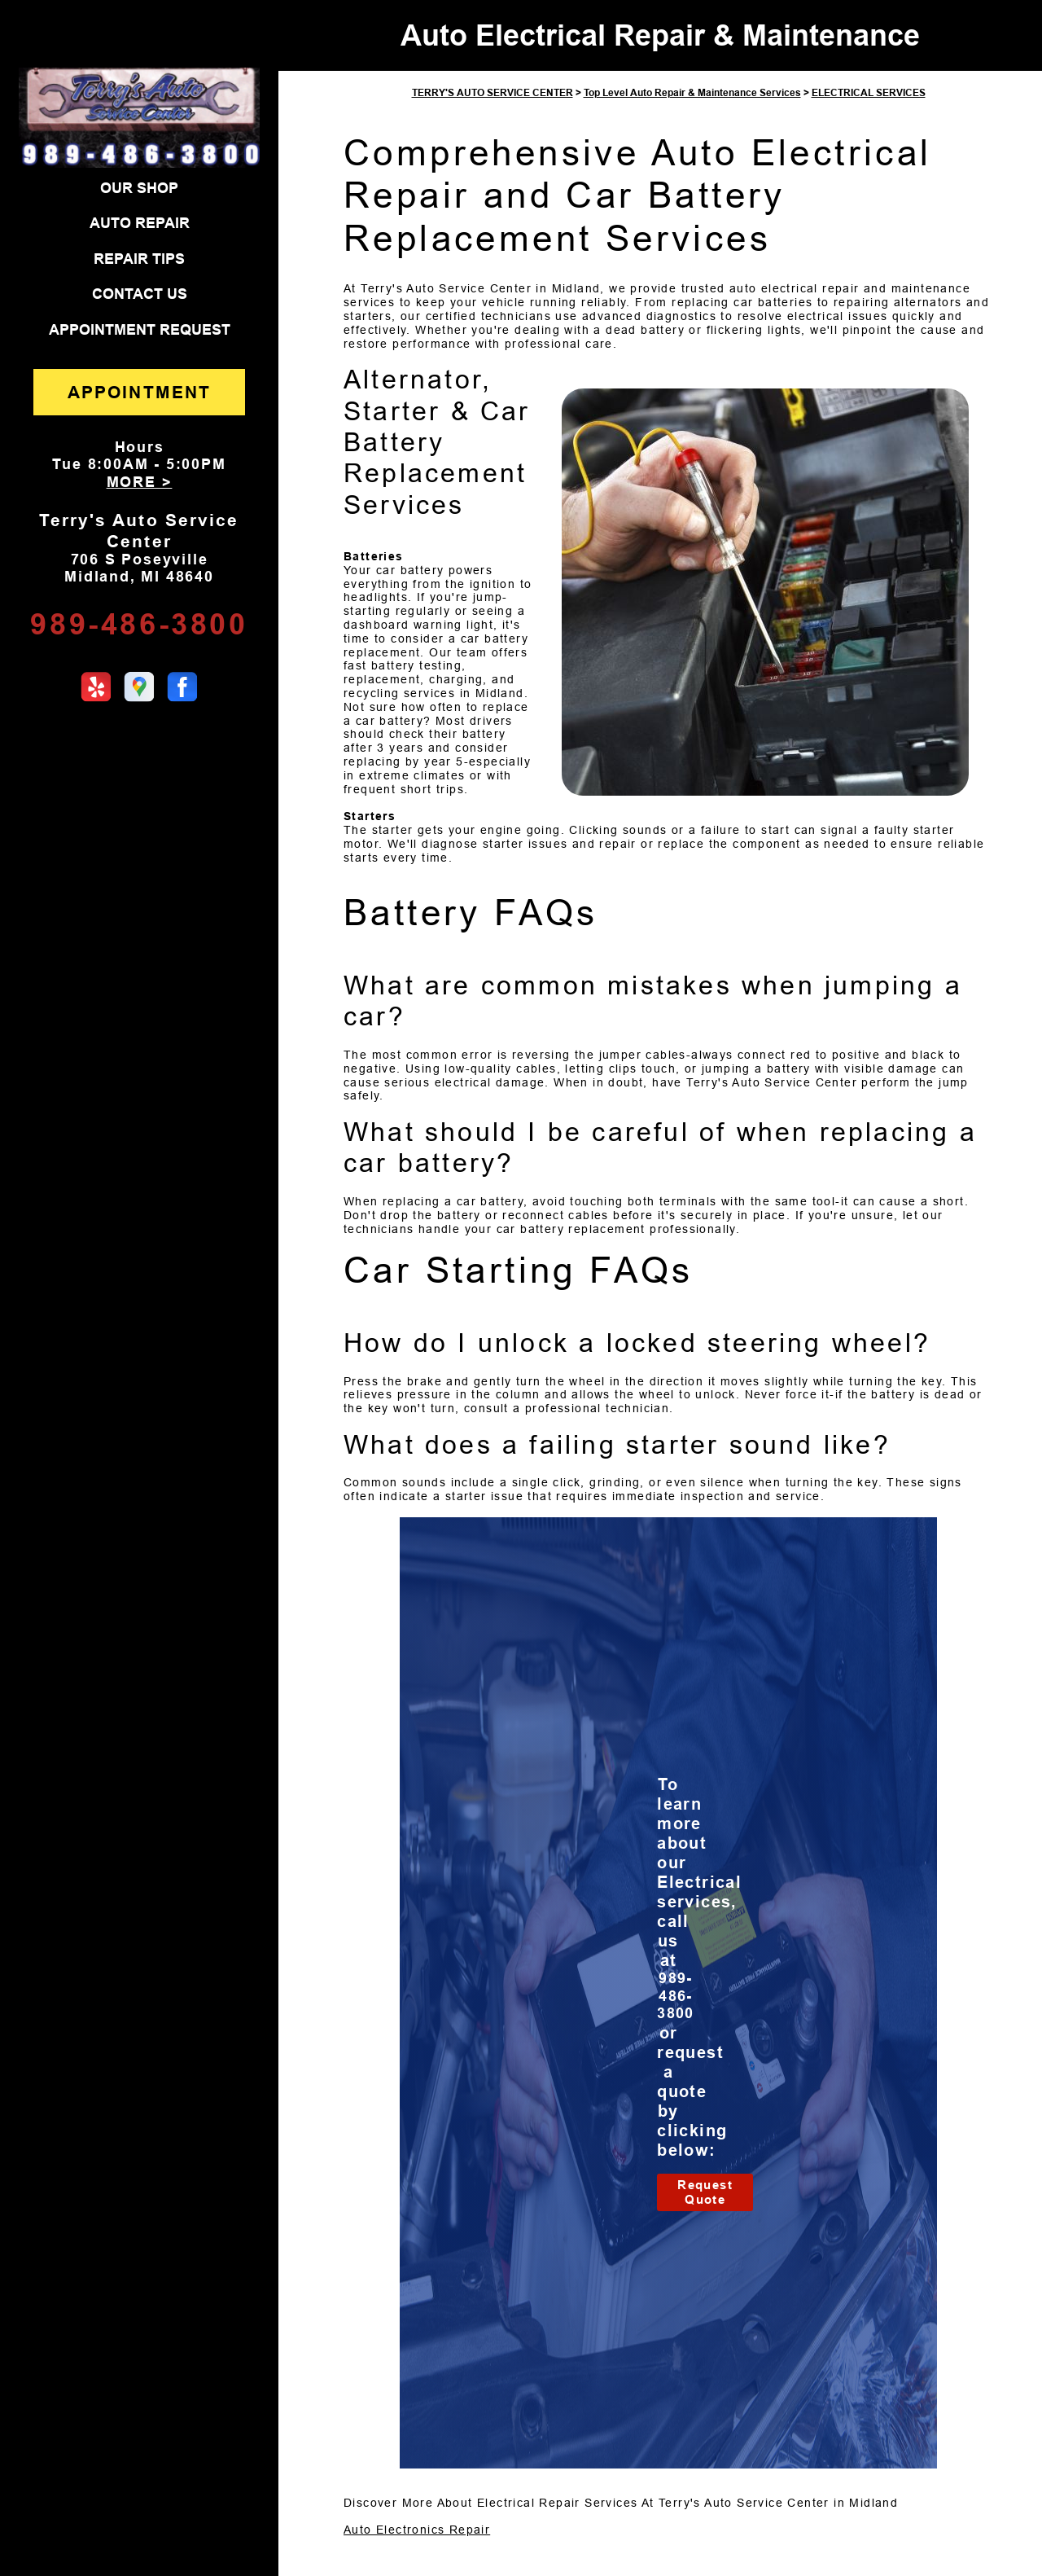  I want to click on ELECTRICAL SERVICES, so click(869, 93).